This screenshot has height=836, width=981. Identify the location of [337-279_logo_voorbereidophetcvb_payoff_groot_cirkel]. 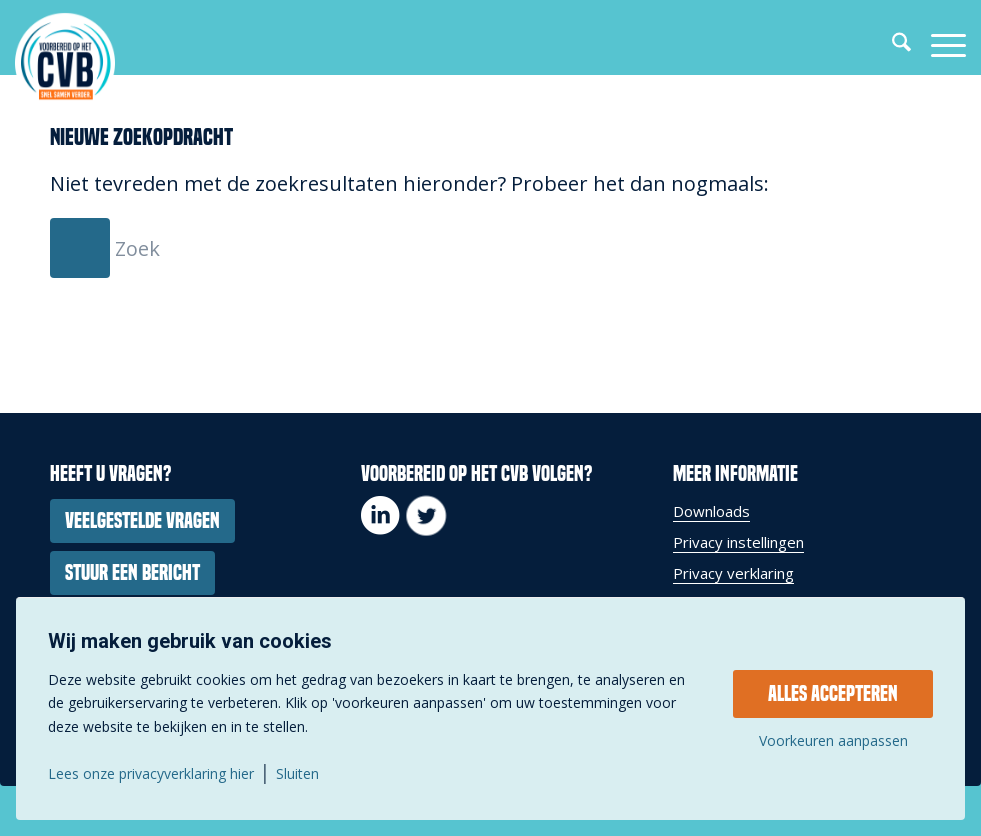
(65, 62).